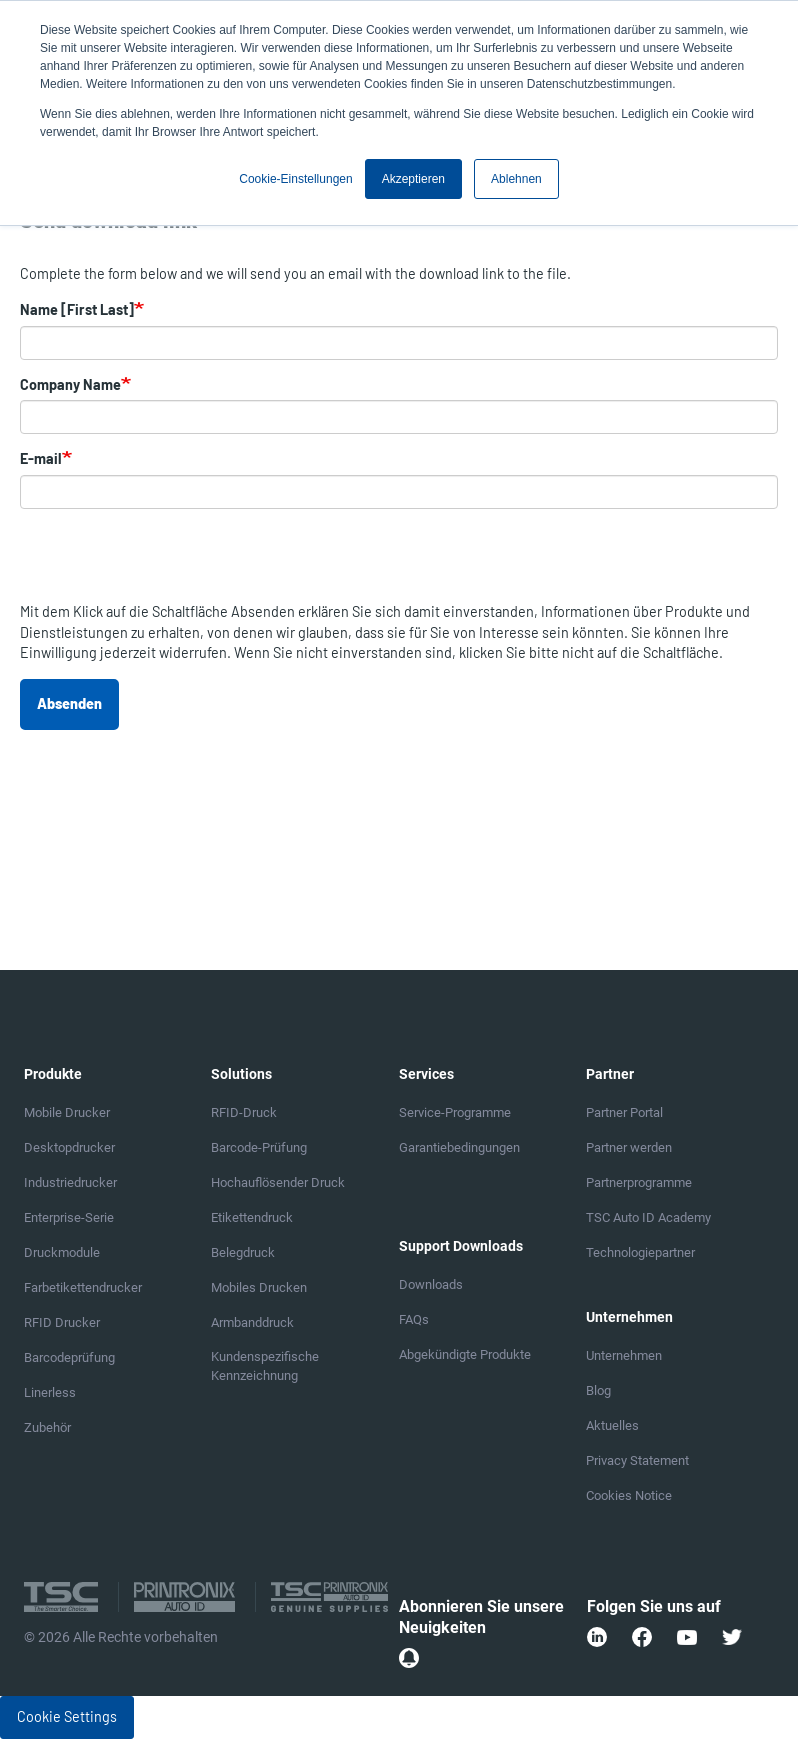 Image resolution: width=798 pixels, height=1739 pixels. I want to click on Kundenspezifische Kennzeichnung, so click(265, 1366).